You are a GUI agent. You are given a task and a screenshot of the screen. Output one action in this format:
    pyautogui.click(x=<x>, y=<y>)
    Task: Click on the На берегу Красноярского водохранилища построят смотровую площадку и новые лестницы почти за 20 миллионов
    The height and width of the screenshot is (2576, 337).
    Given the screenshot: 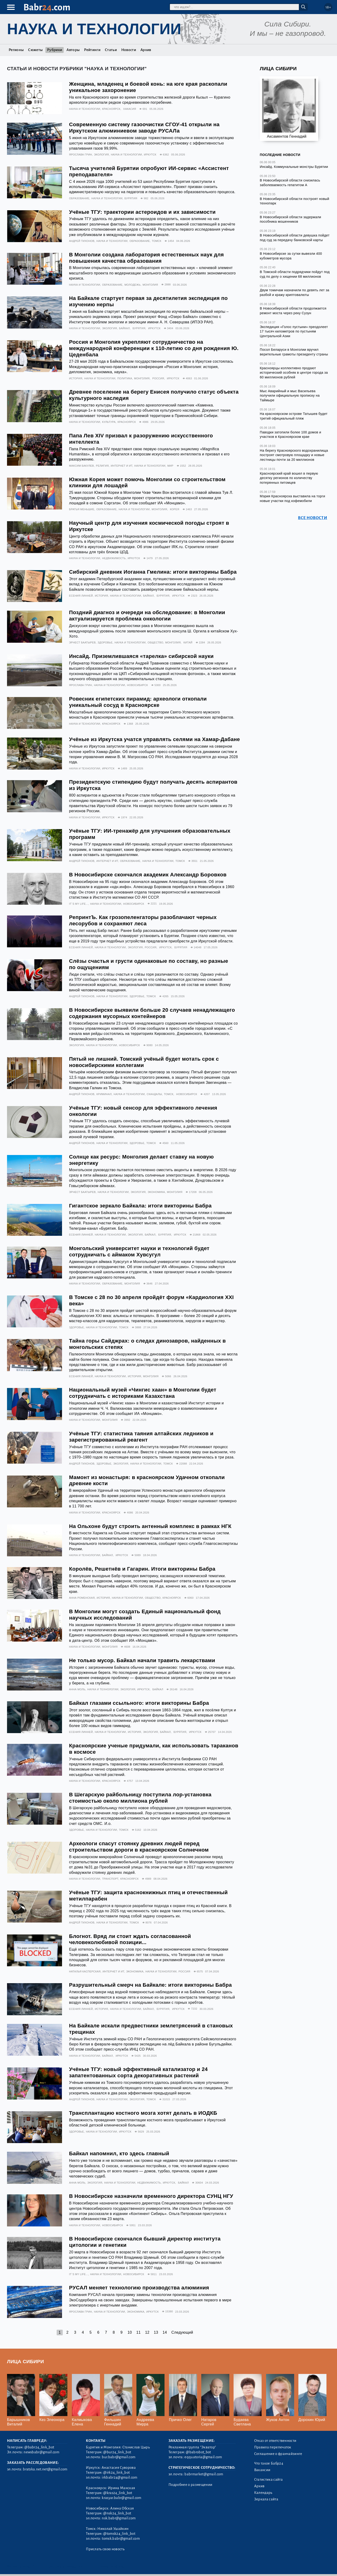 What is the action you would take?
    pyautogui.click(x=294, y=455)
    